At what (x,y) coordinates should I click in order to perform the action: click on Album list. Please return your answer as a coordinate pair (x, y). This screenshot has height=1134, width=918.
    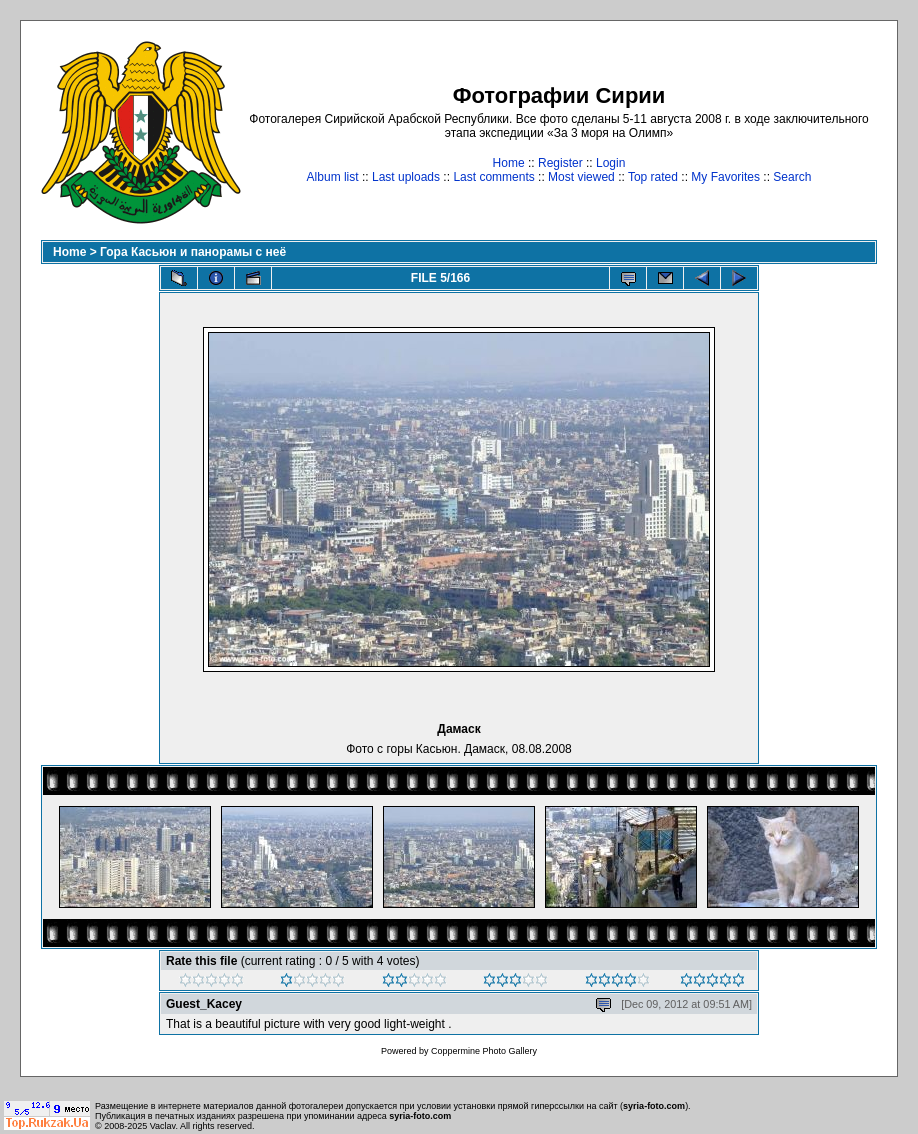
    Looking at the image, I should click on (333, 177).